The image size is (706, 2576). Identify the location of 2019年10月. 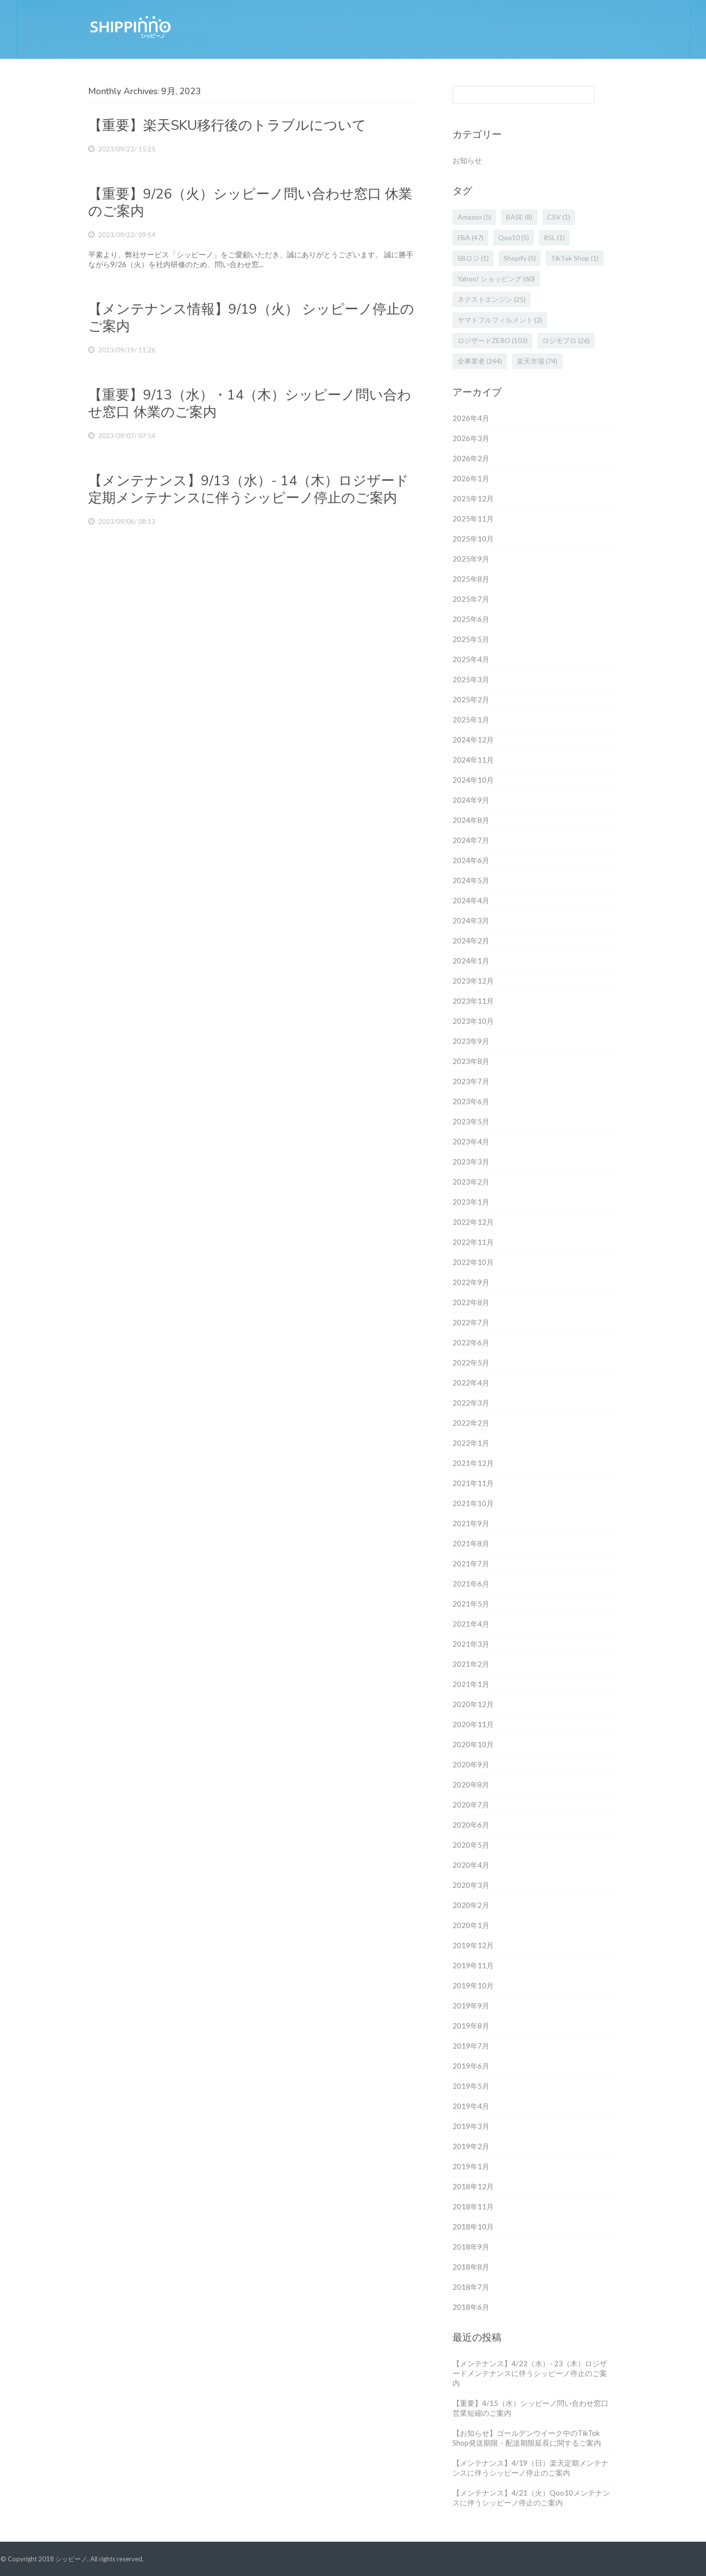
(473, 1985).